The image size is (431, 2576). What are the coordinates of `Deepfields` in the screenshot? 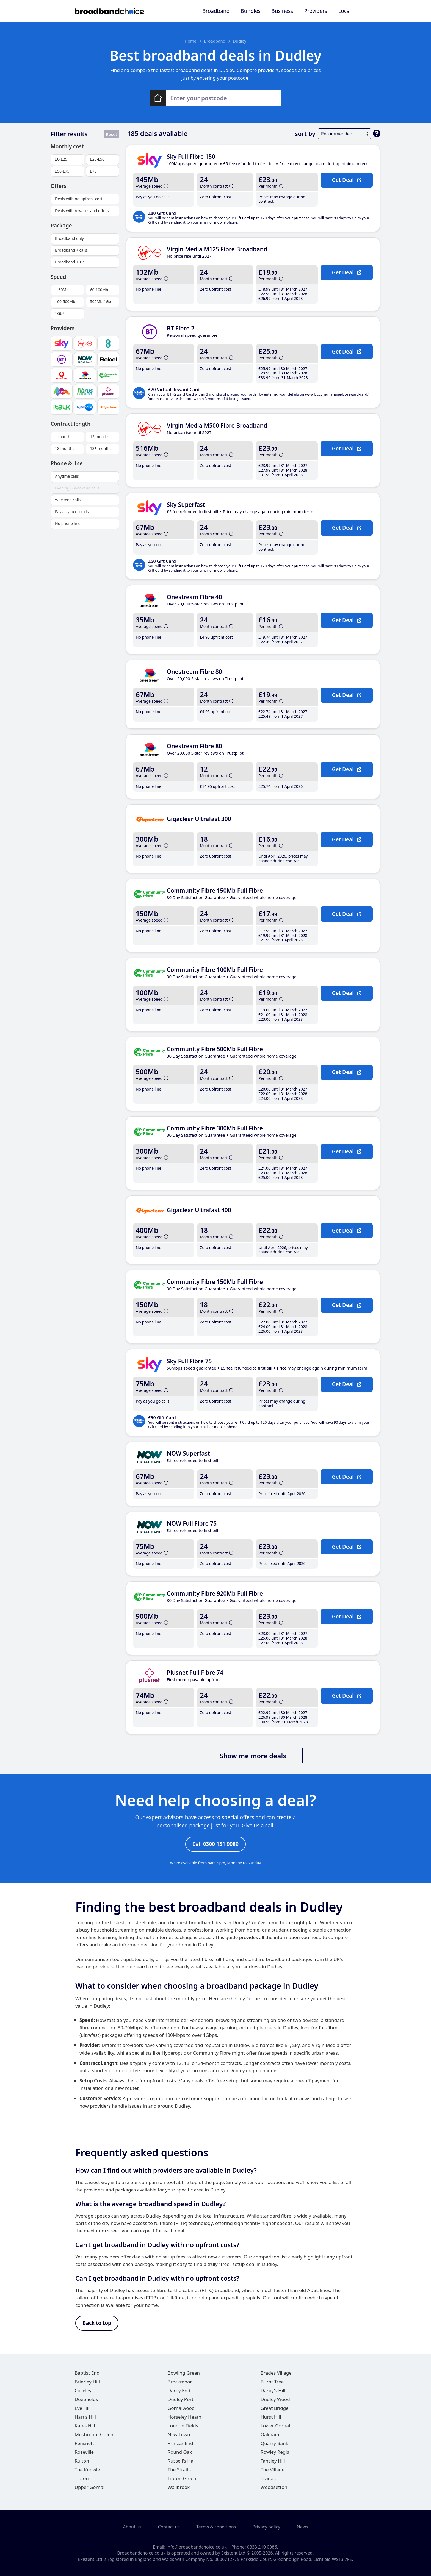 It's located at (86, 2399).